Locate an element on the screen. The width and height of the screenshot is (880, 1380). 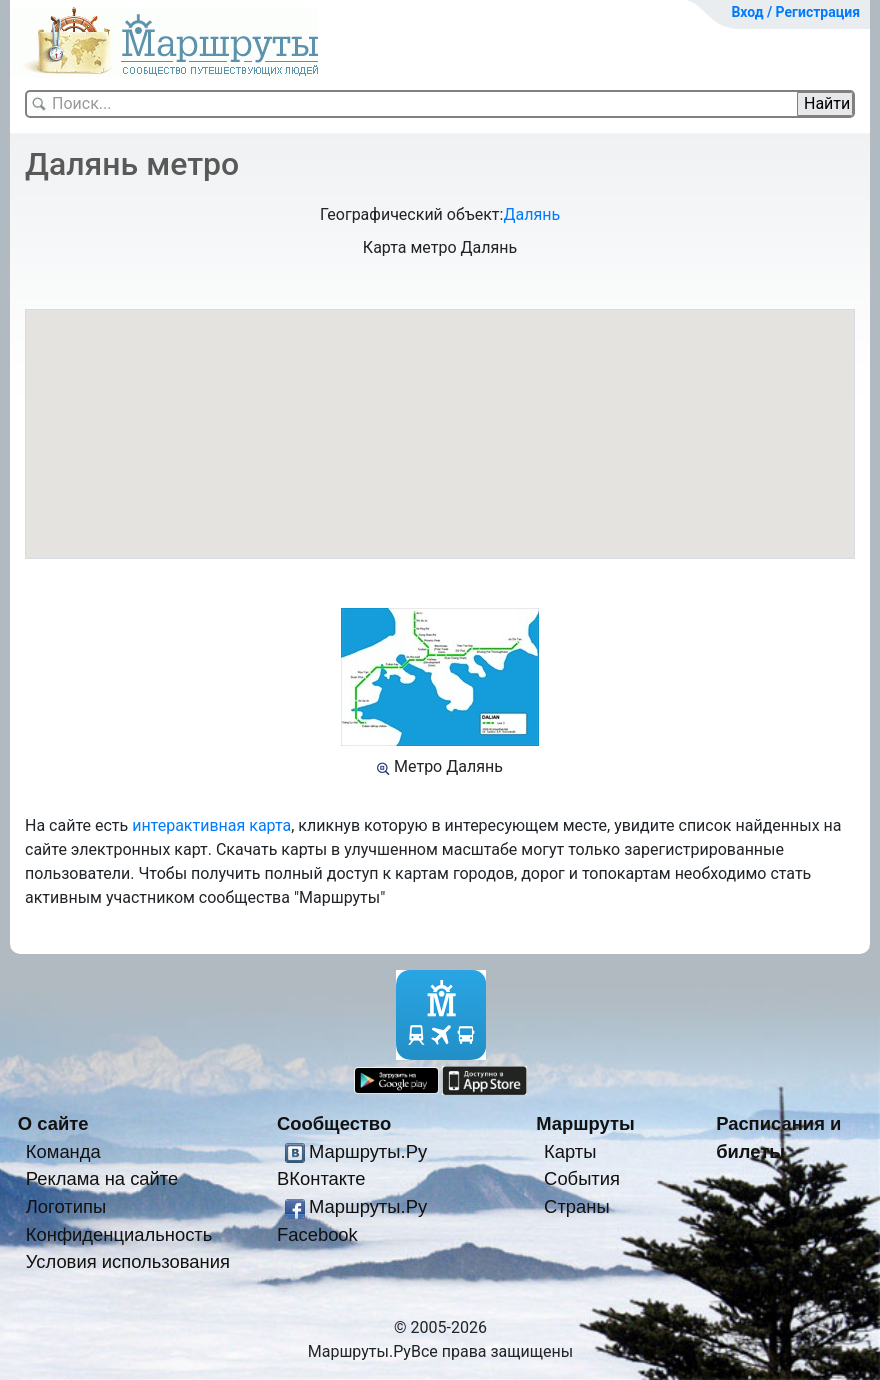
Условия использования is located at coordinates (128, 1261).